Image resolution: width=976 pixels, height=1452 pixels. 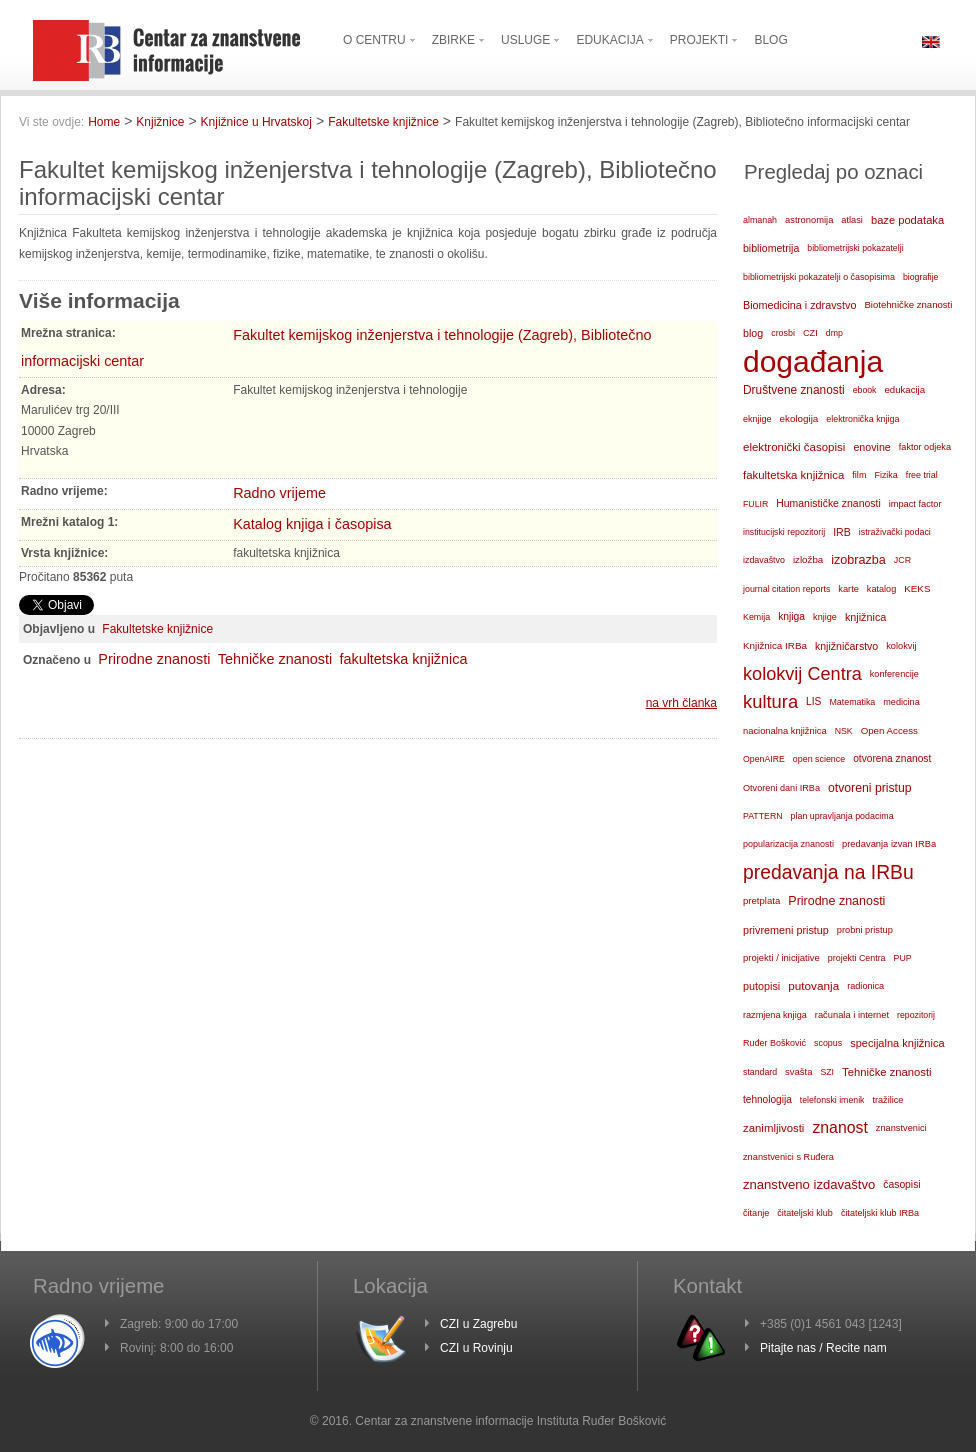 What do you see at coordinates (813, 985) in the screenshot?
I see `putovanja` at bounding box center [813, 985].